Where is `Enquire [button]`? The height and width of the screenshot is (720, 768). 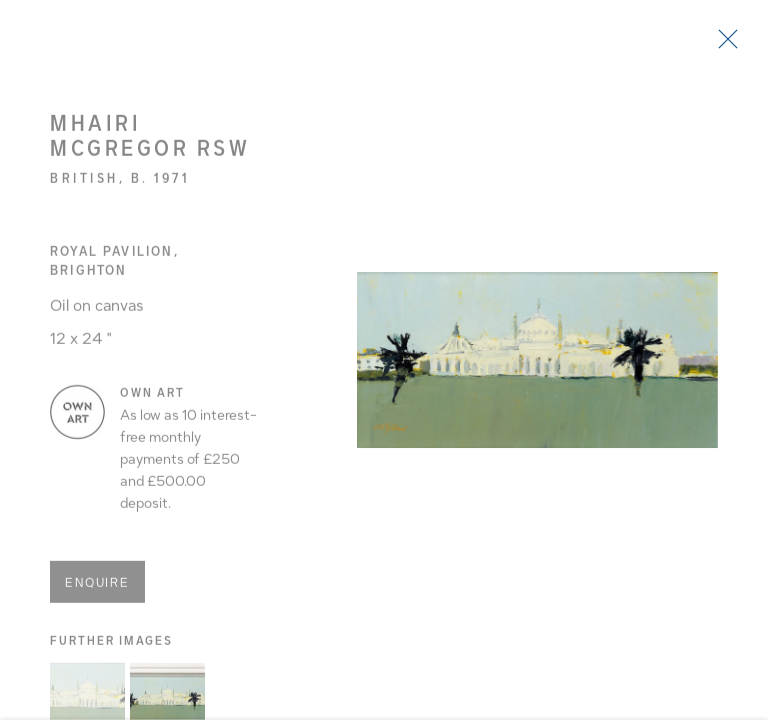
Enquire [button] is located at coordinates (97, 587).